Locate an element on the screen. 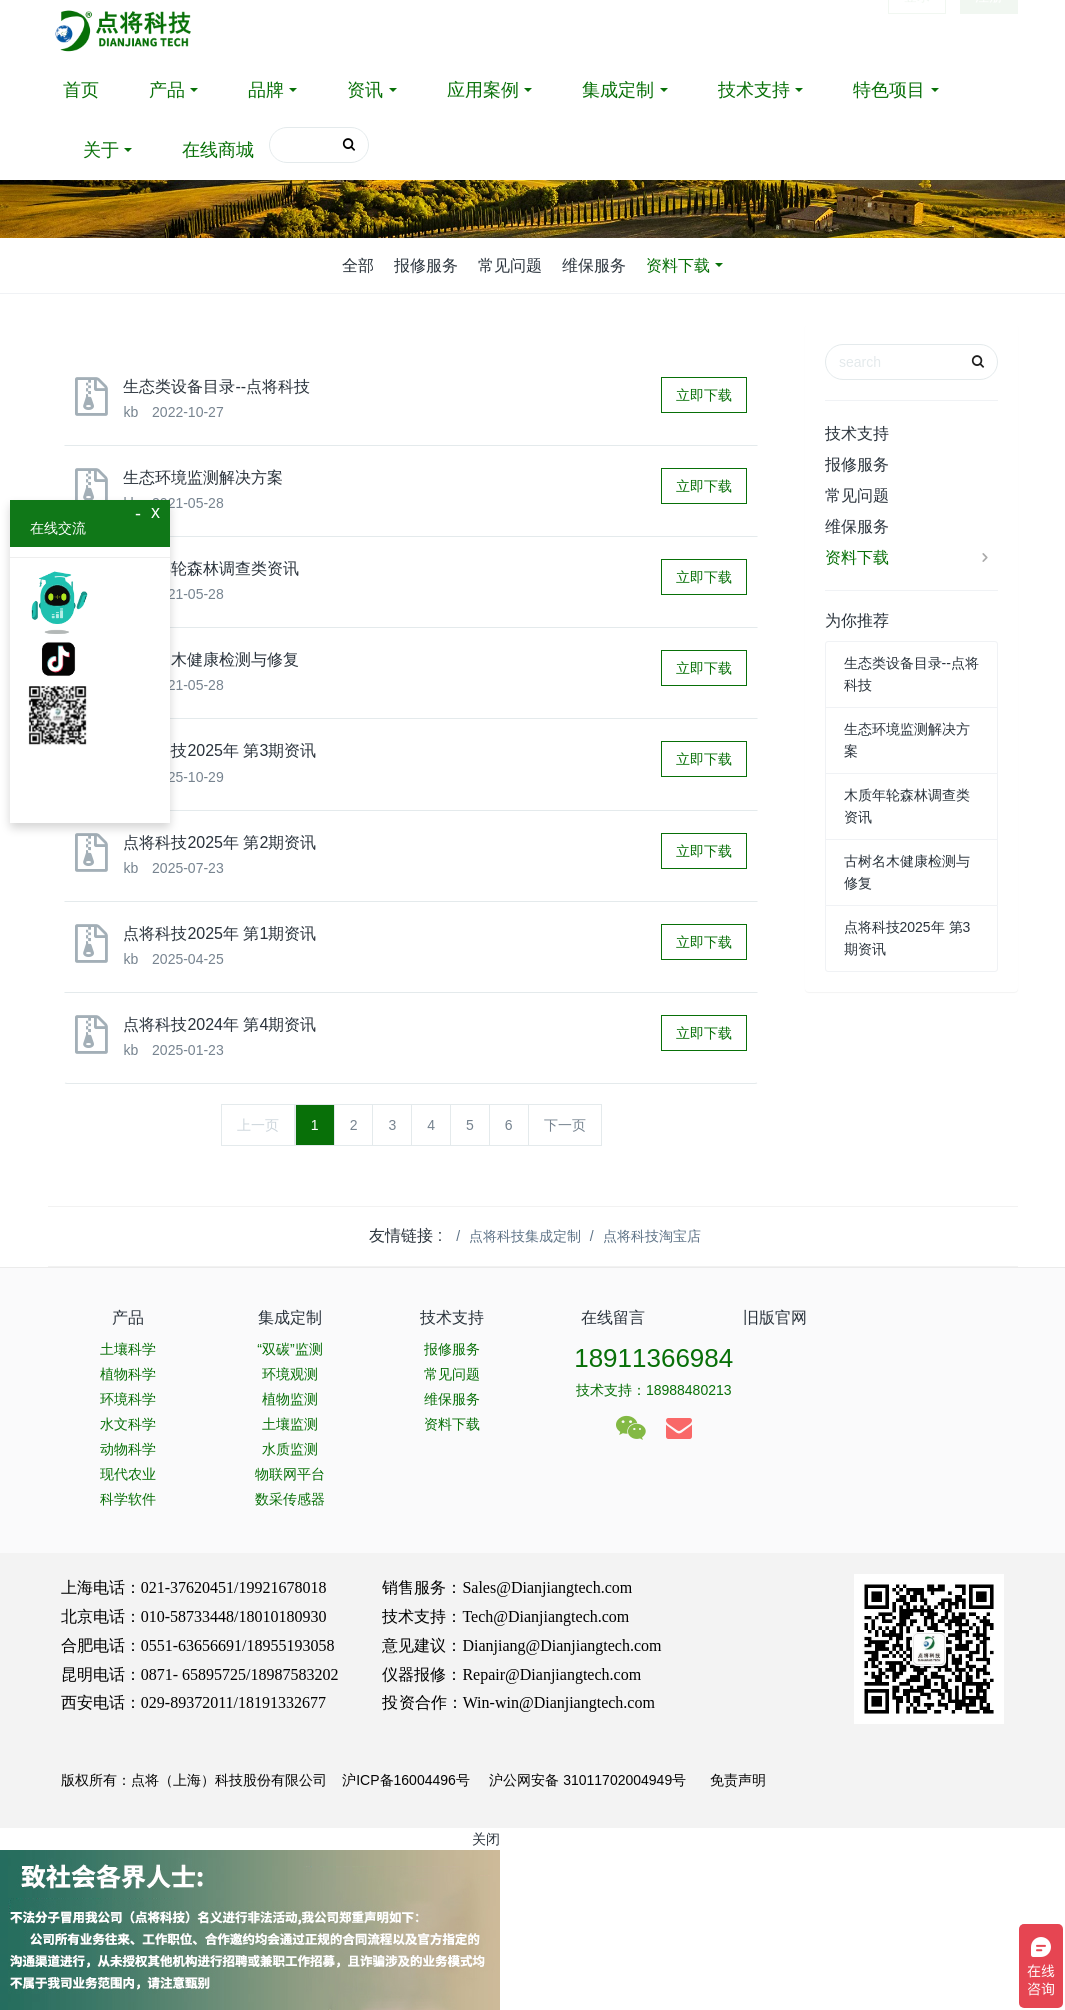 This screenshot has height=2010, width=1065. 下一页 is located at coordinates (565, 1125).